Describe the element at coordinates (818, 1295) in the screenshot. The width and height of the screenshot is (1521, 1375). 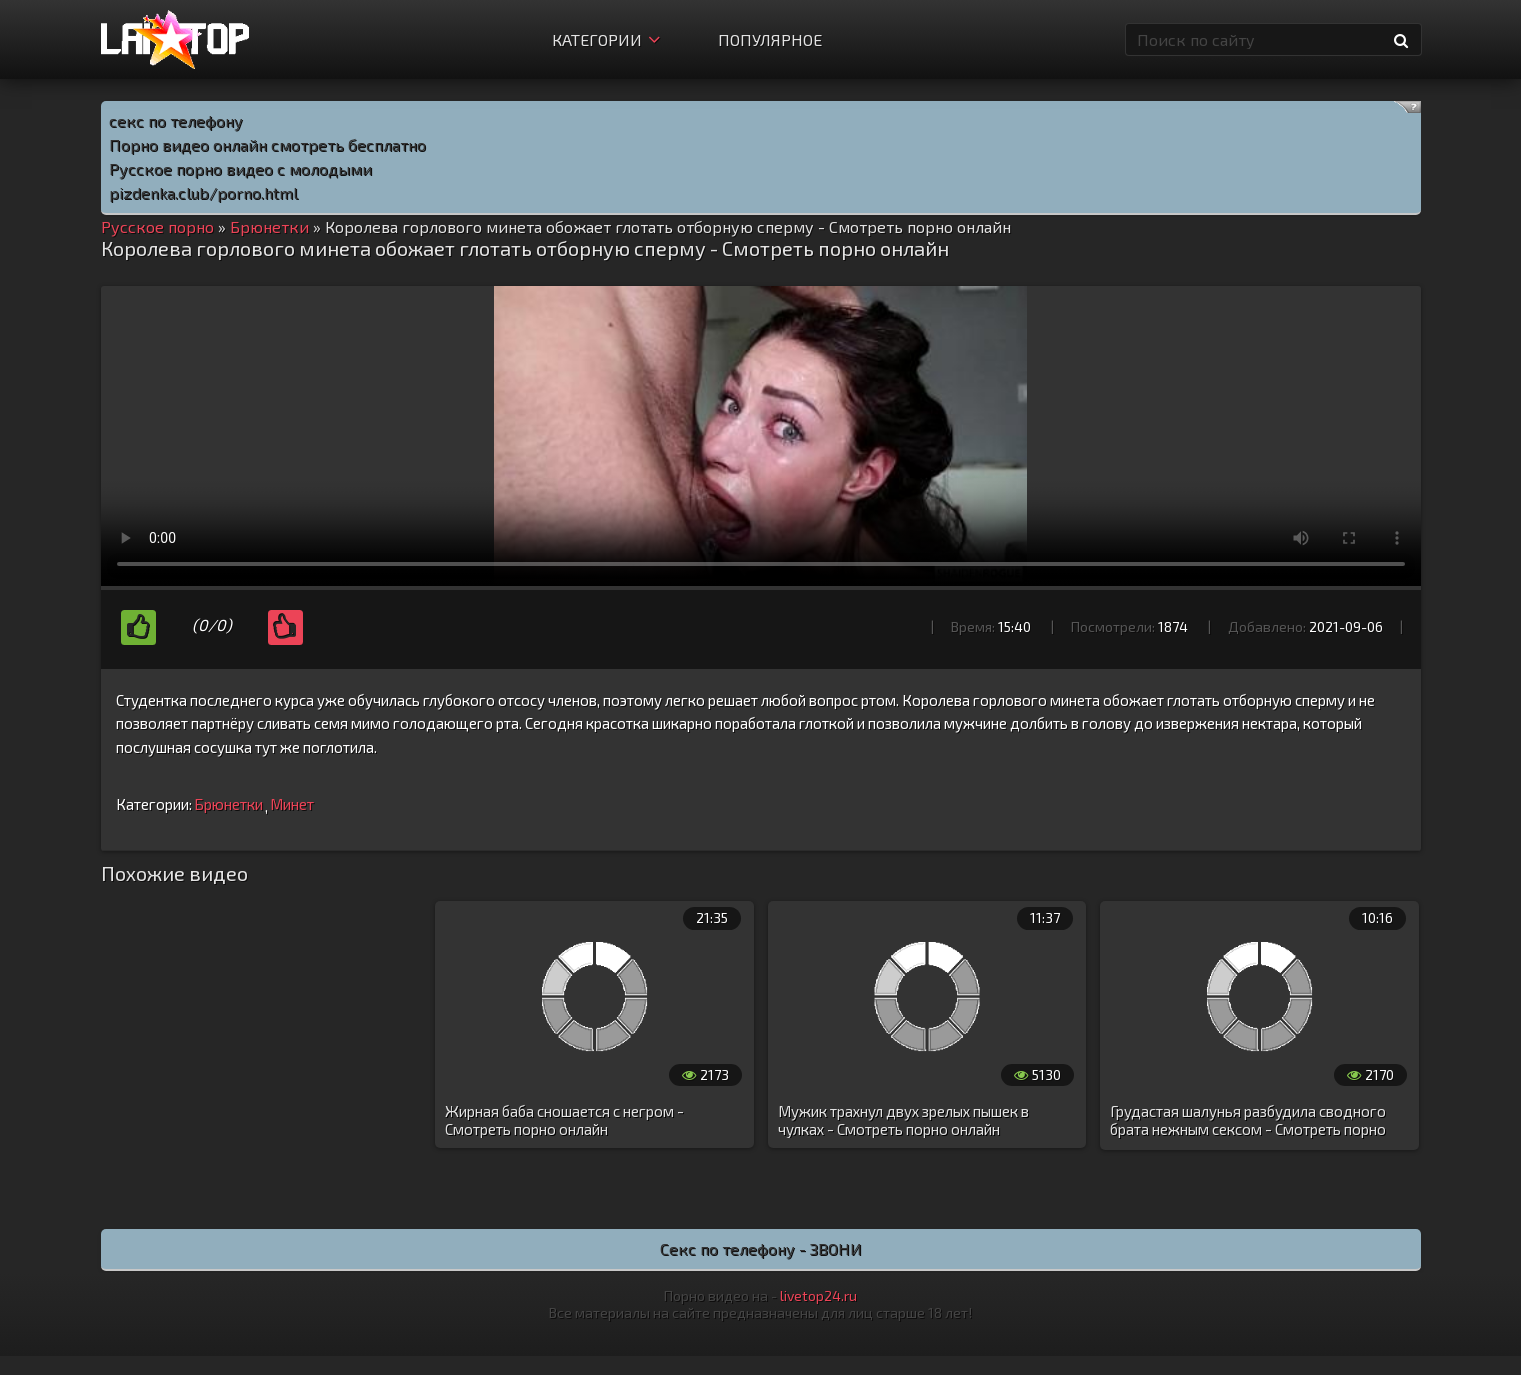
I see `livetop24.ru` at that location.